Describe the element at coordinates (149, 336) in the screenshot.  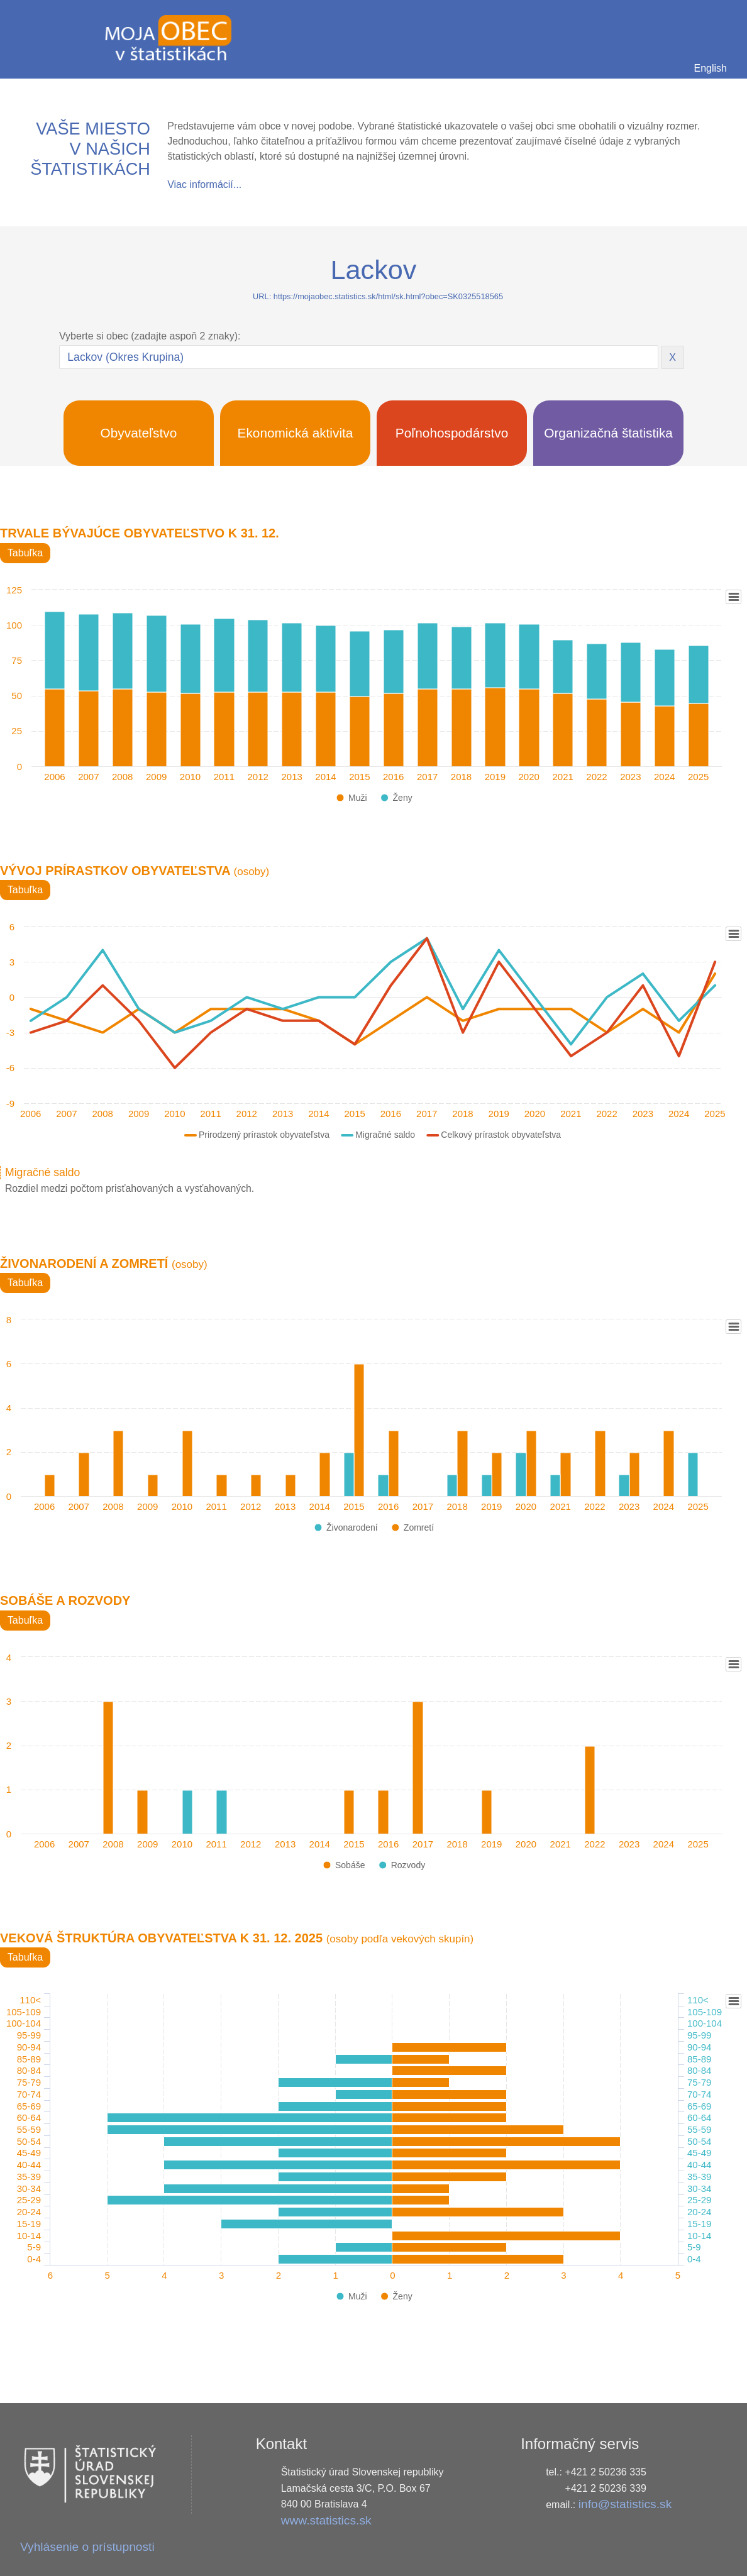
I see `Vyberte si obec (zadajte aspoň 2 znaky):` at that location.